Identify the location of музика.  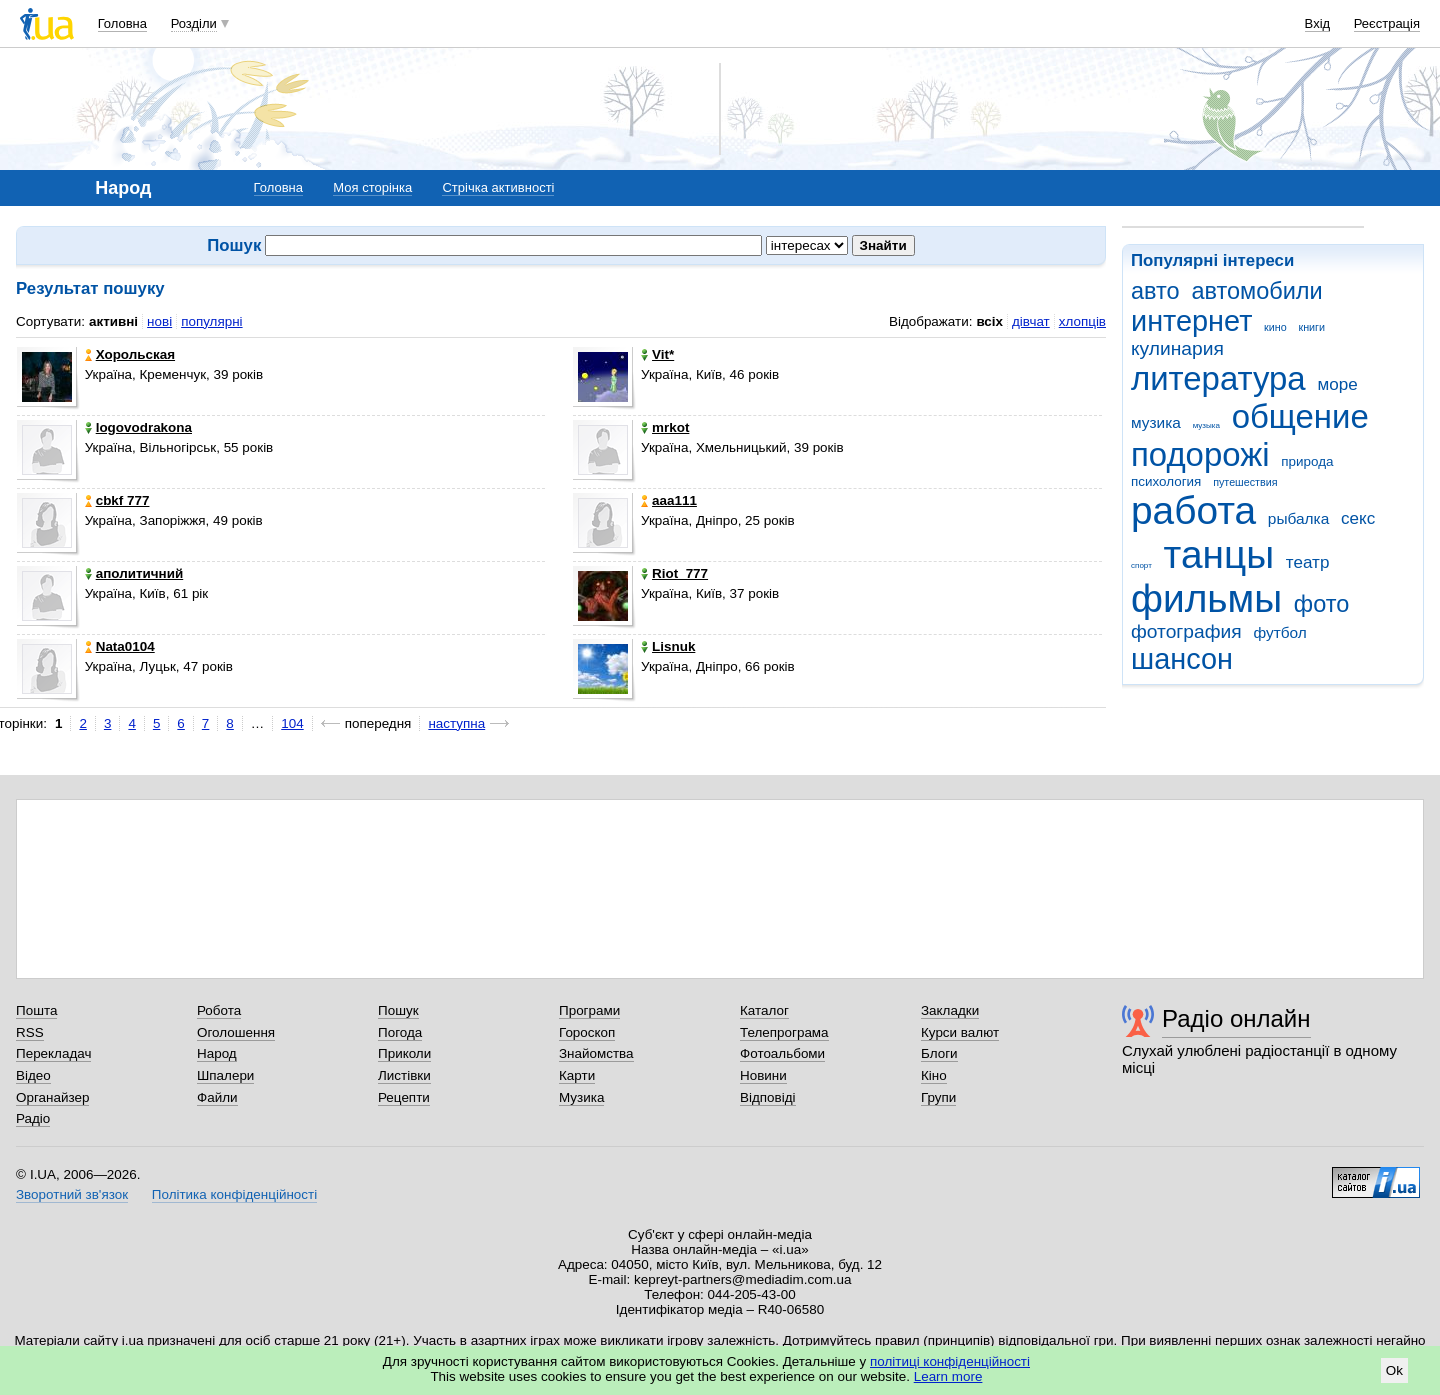
(1156, 422).